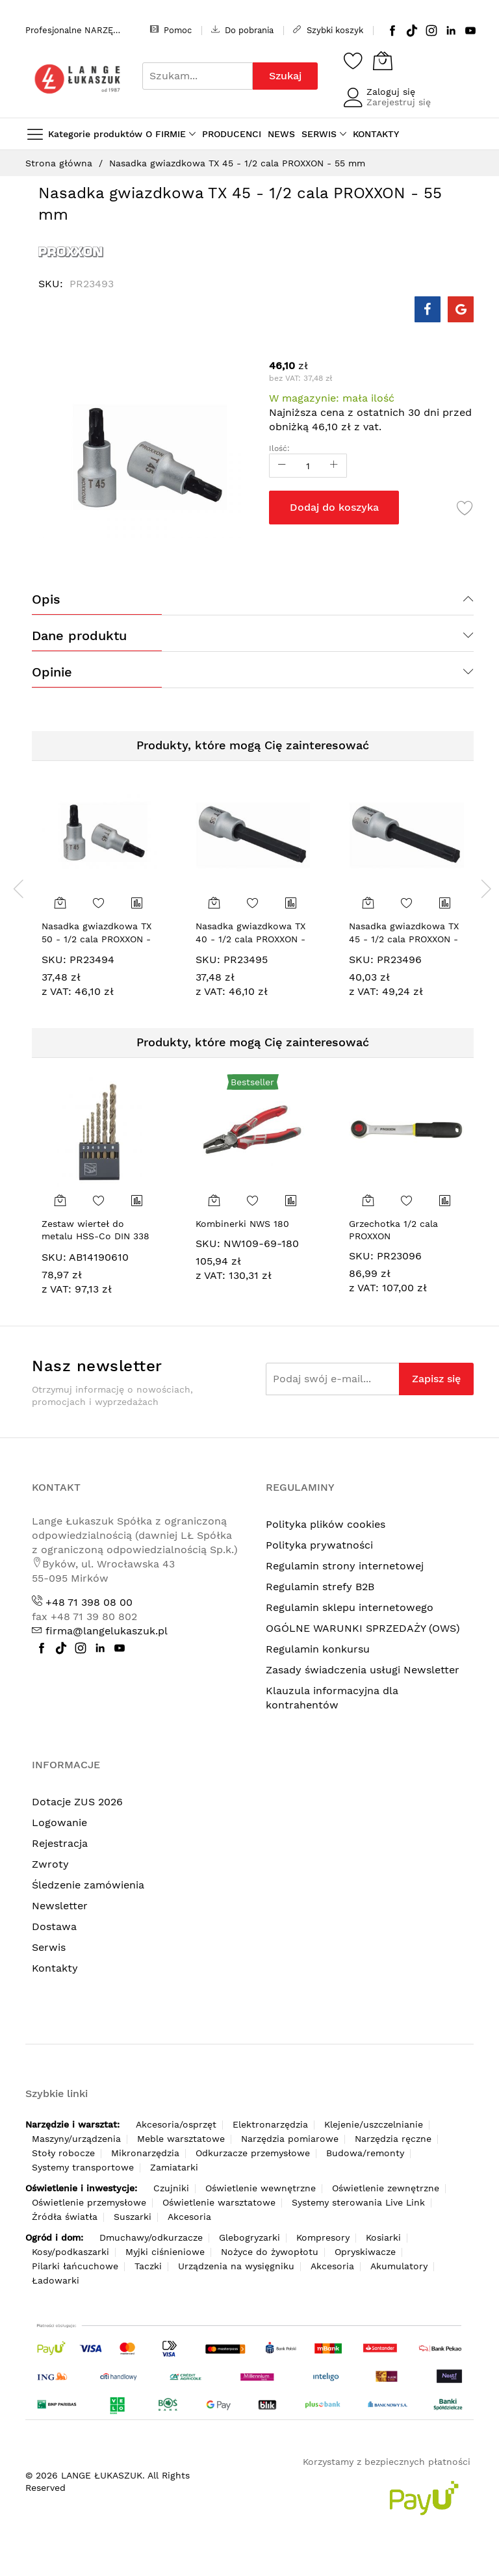 This screenshot has width=499, height=2576. I want to click on Regulamin konkursu, so click(318, 1649).